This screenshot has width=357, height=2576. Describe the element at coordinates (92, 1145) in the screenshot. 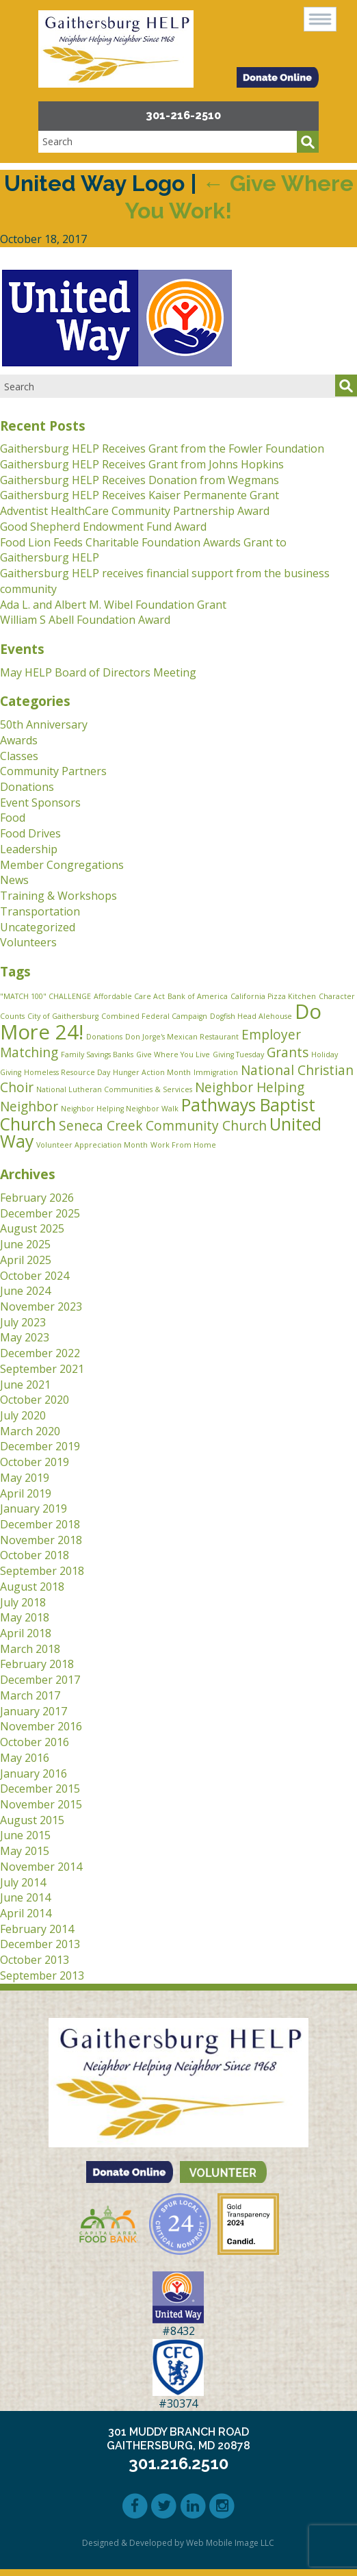

I see `Volunteer Appreciation Month [Volunteer Appreciation Month (1 item)]` at that location.